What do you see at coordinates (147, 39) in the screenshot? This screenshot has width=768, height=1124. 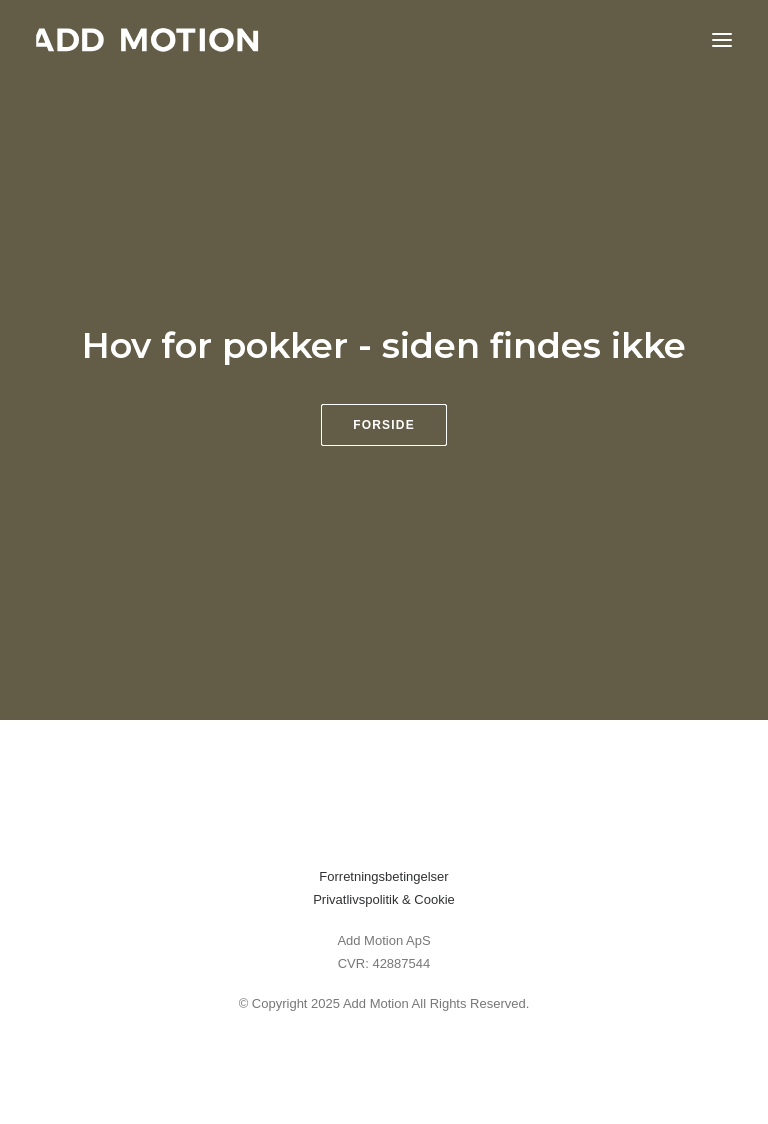 I see `[addmotion]` at bounding box center [147, 39].